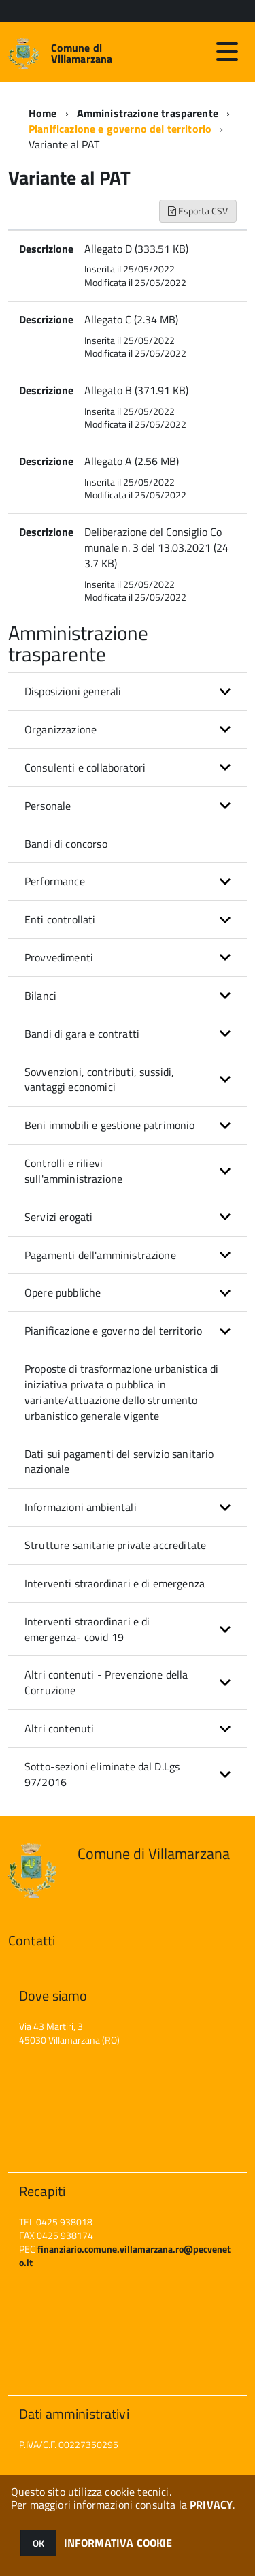  I want to click on Allegato B (371.91 KB), so click(136, 390).